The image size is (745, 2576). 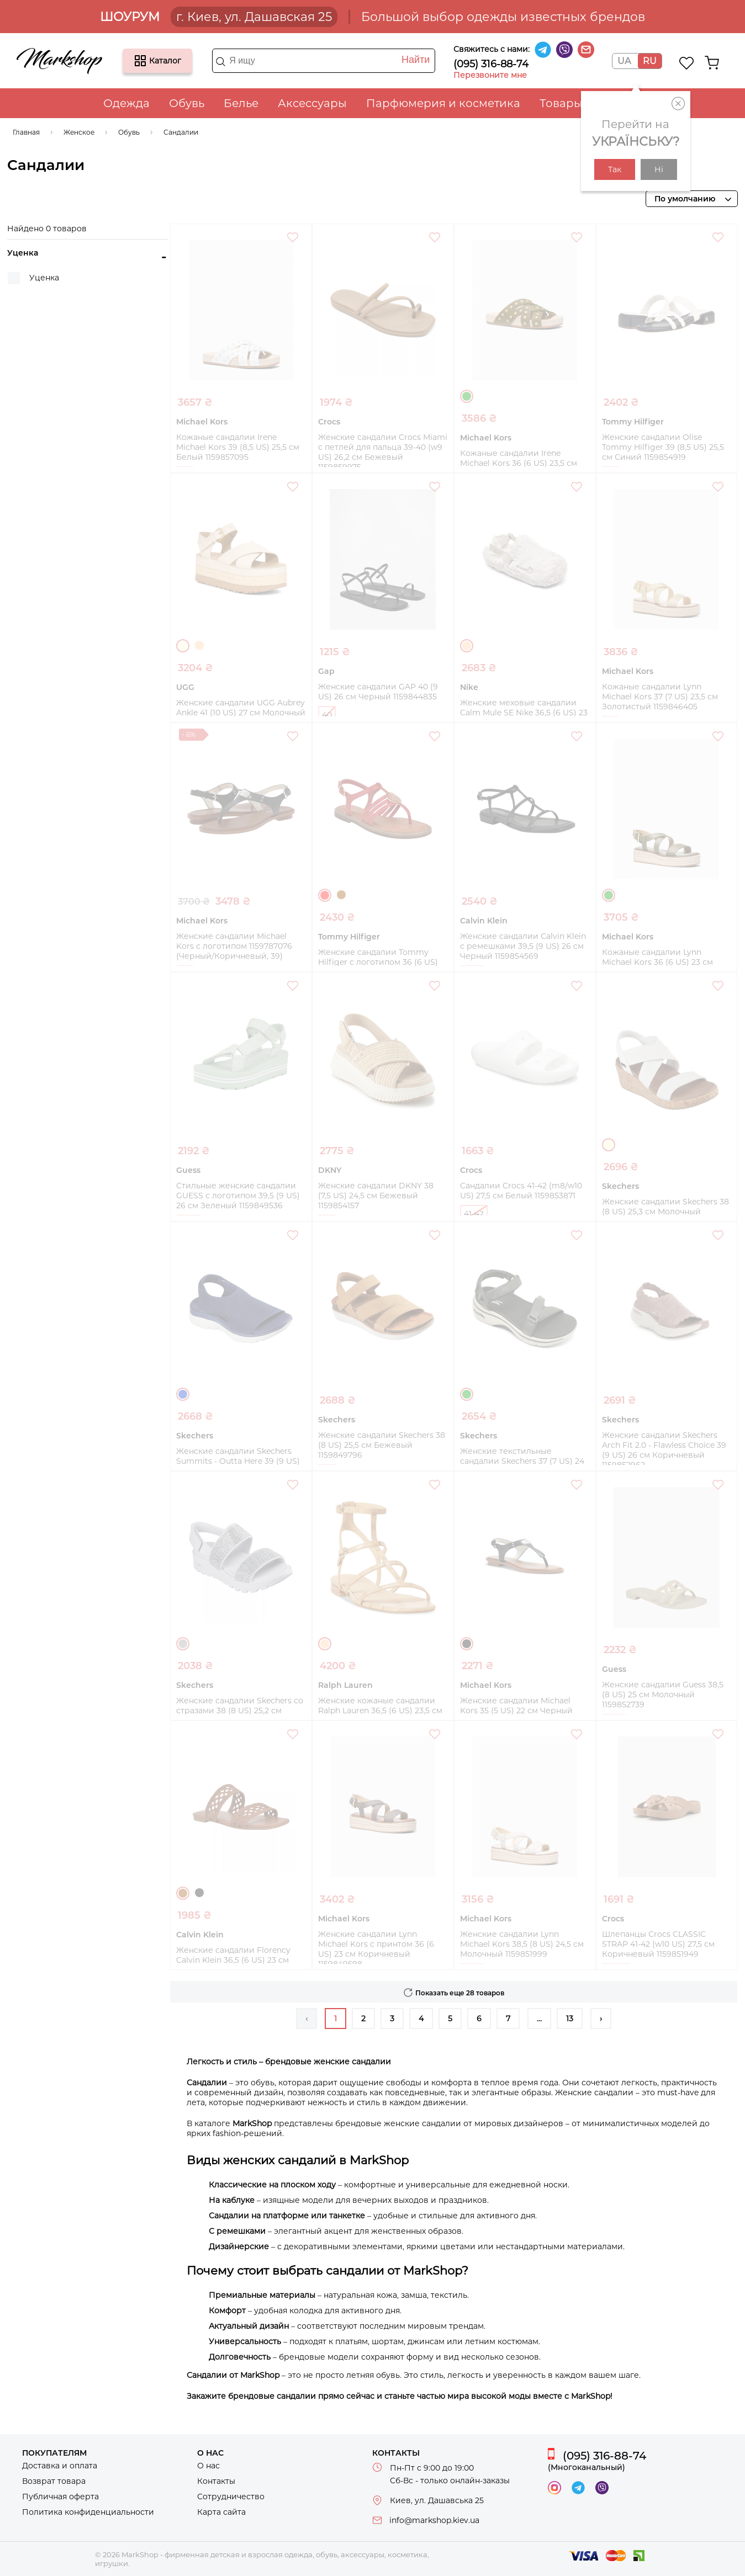 What do you see at coordinates (234, 946) in the screenshot?
I see `Женские сандалии Michael Kors с логотипом 1159787076 (Черный/Коричневый, 39)` at bounding box center [234, 946].